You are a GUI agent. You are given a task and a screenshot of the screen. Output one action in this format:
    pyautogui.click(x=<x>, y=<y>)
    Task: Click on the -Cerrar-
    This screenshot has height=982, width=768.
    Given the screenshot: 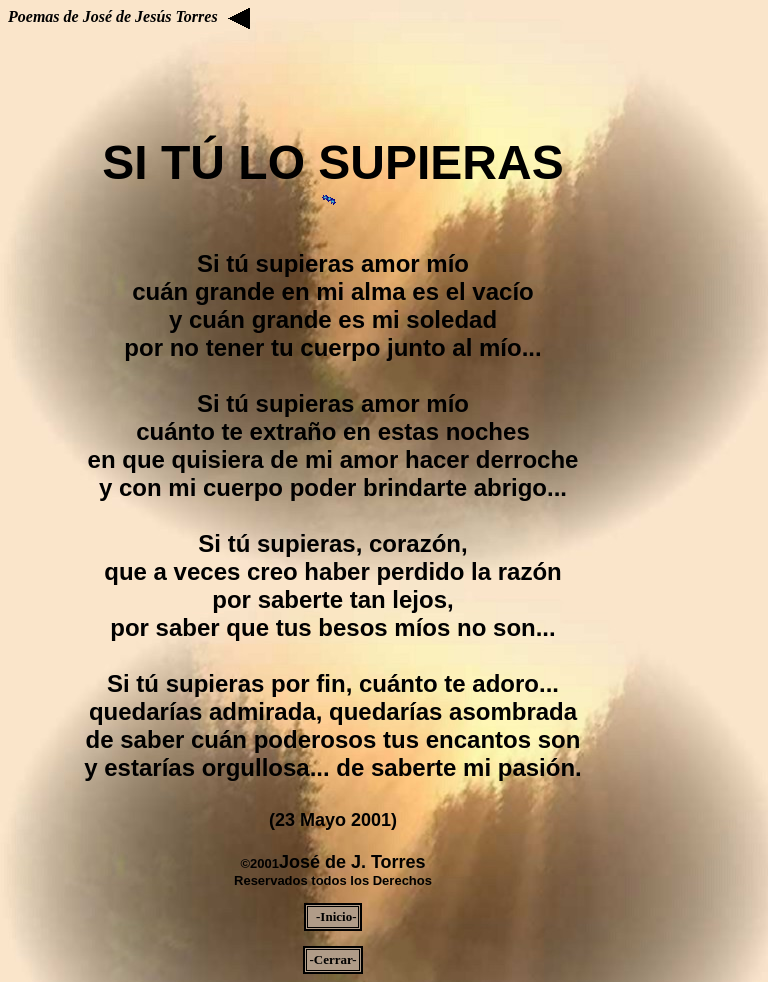 What is the action you would take?
    pyautogui.click(x=332, y=959)
    